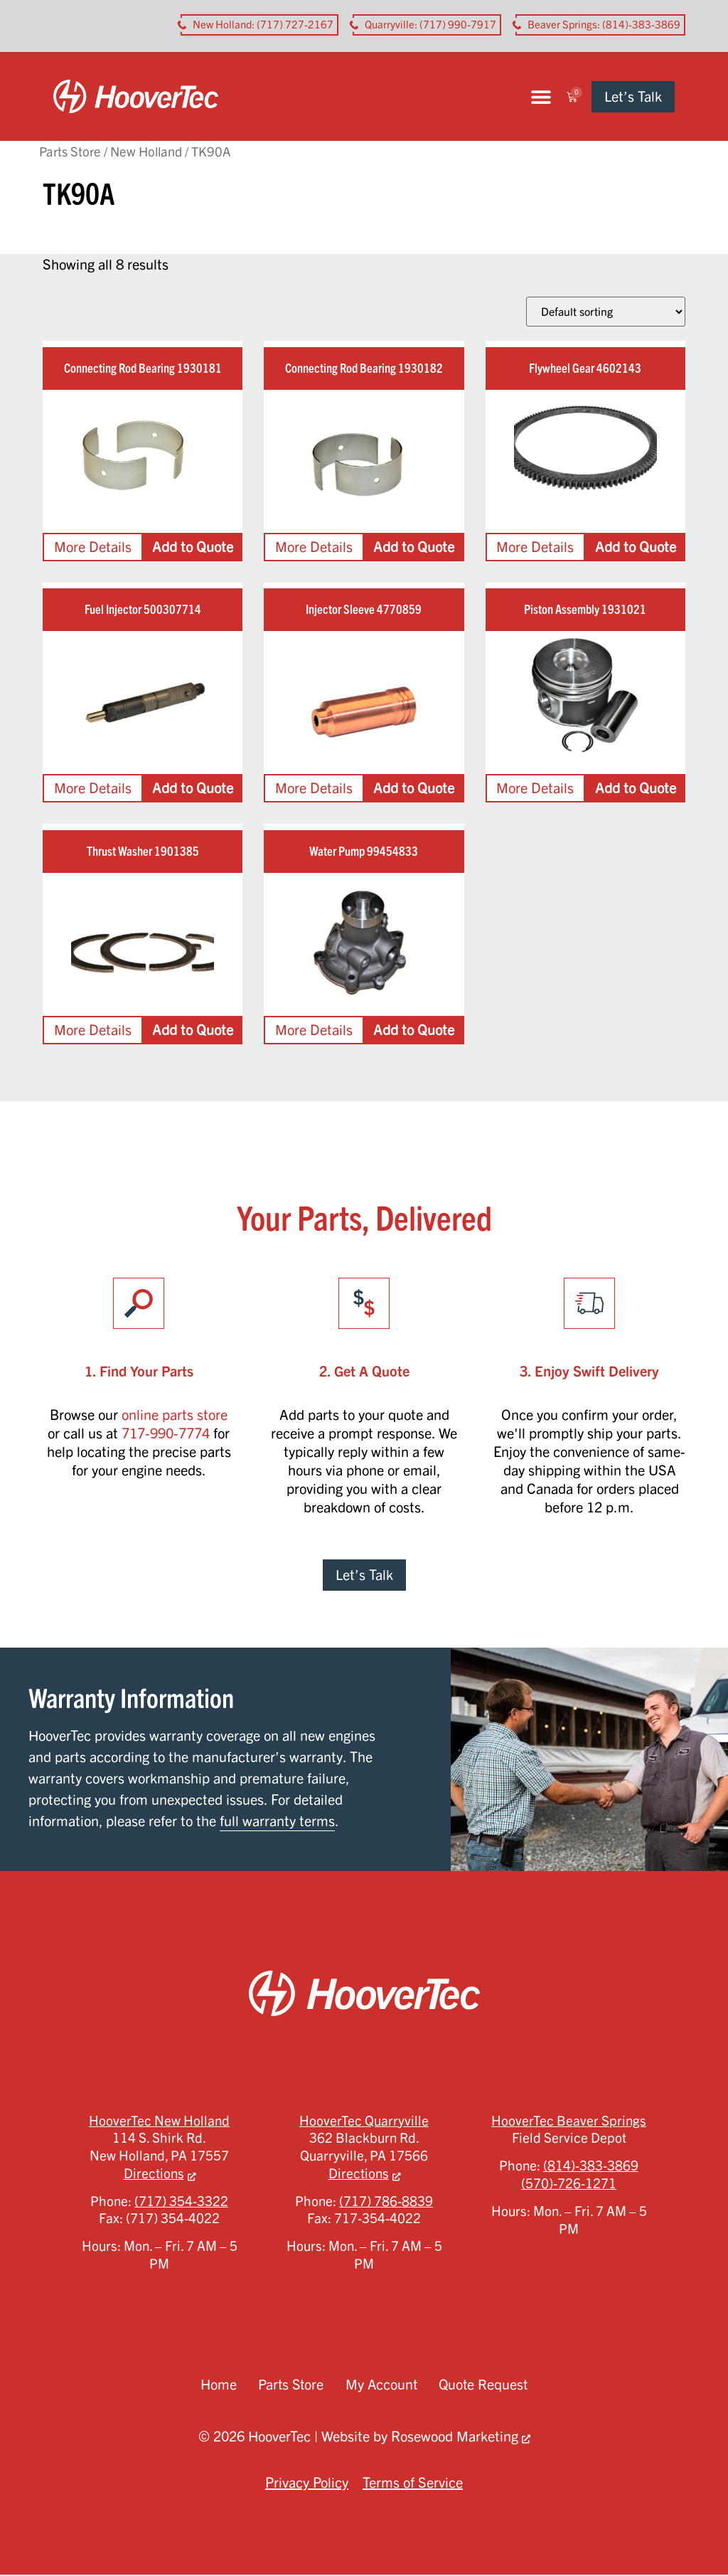 The width and height of the screenshot is (728, 2576). Describe the element at coordinates (216, 2385) in the screenshot. I see `Home` at that location.